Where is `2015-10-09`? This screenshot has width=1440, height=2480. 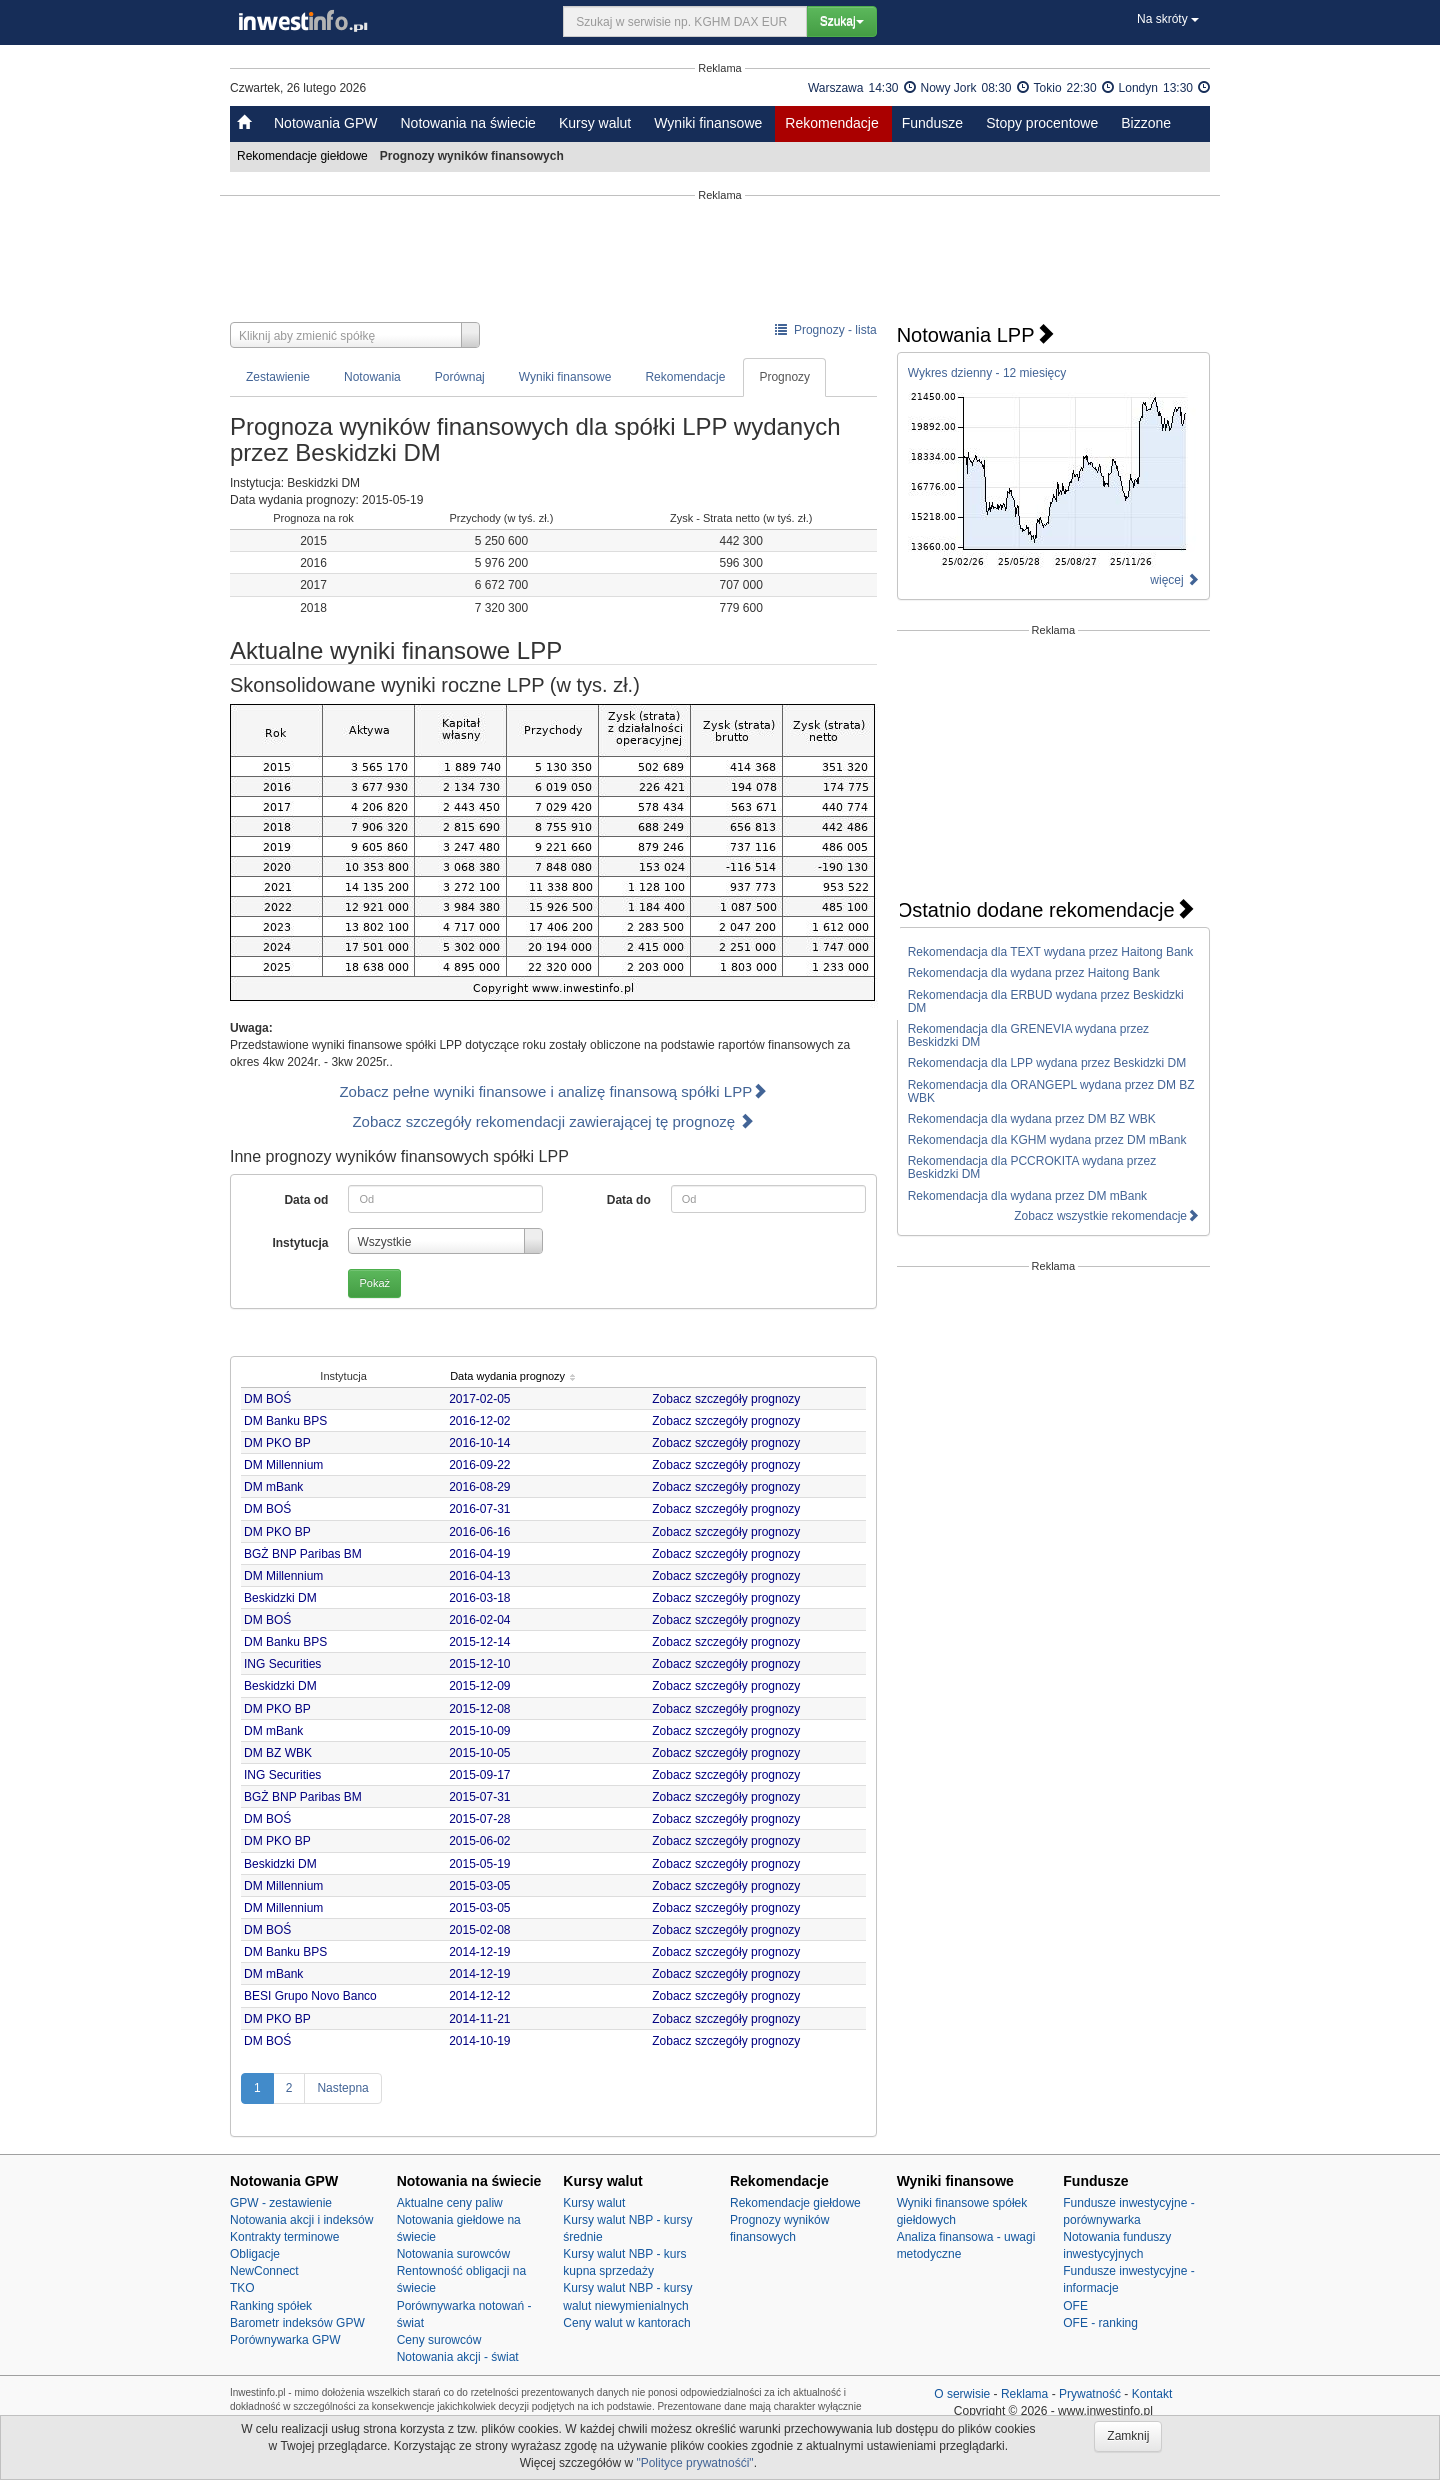 2015-10-09 is located at coordinates (483, 1731).